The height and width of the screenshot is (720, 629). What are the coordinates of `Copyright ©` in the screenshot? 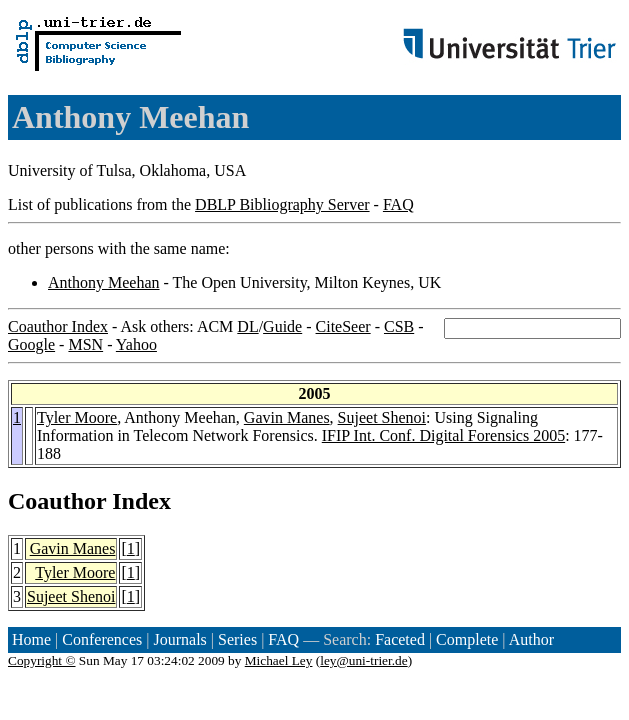 It's located at (42, 660).